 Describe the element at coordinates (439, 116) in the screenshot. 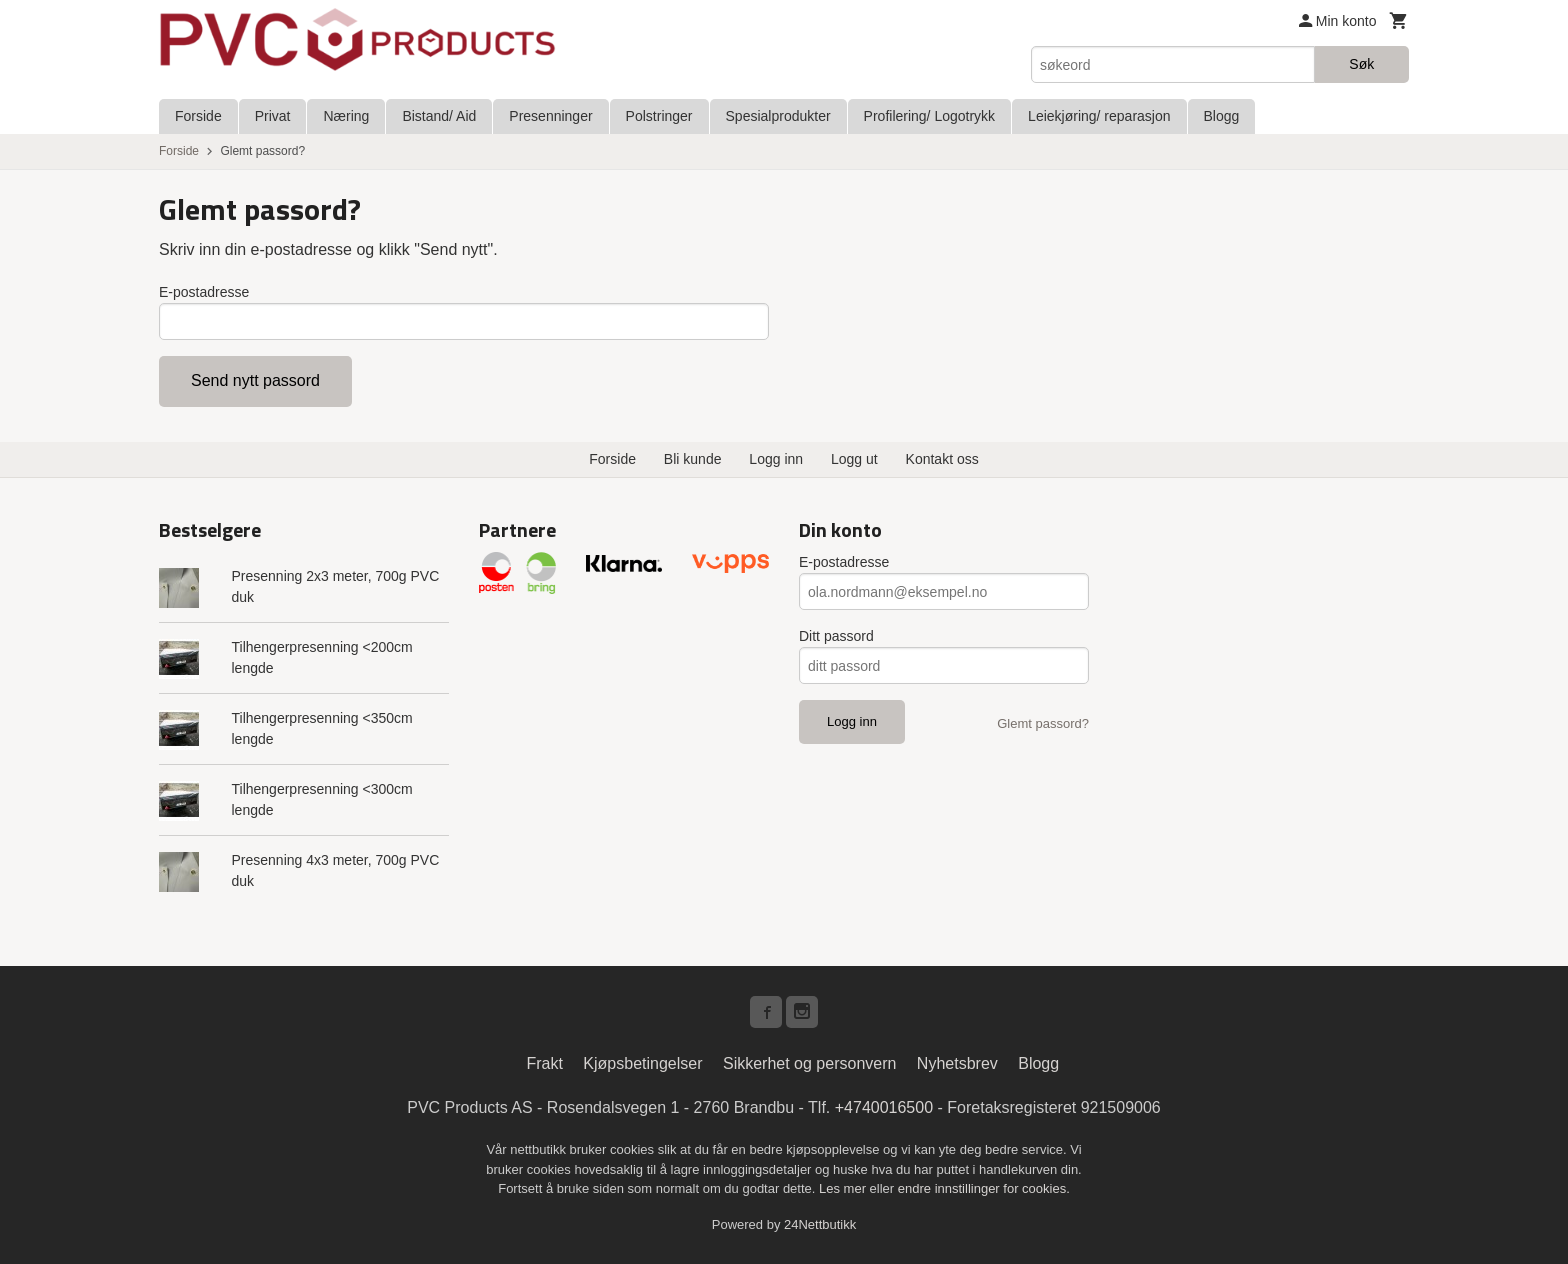

I see `Bistand/ Aid` at that location.